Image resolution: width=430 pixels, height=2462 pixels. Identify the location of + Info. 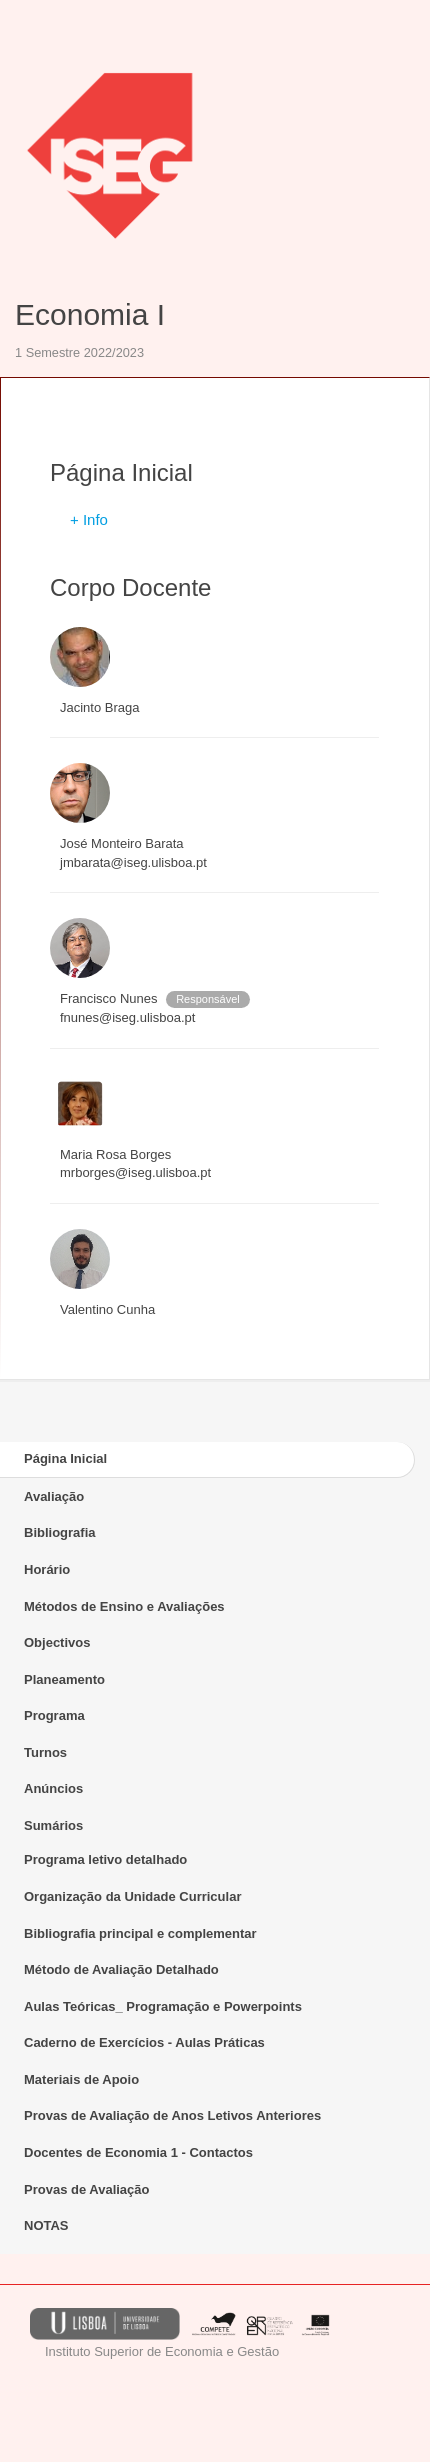
(89, 519).